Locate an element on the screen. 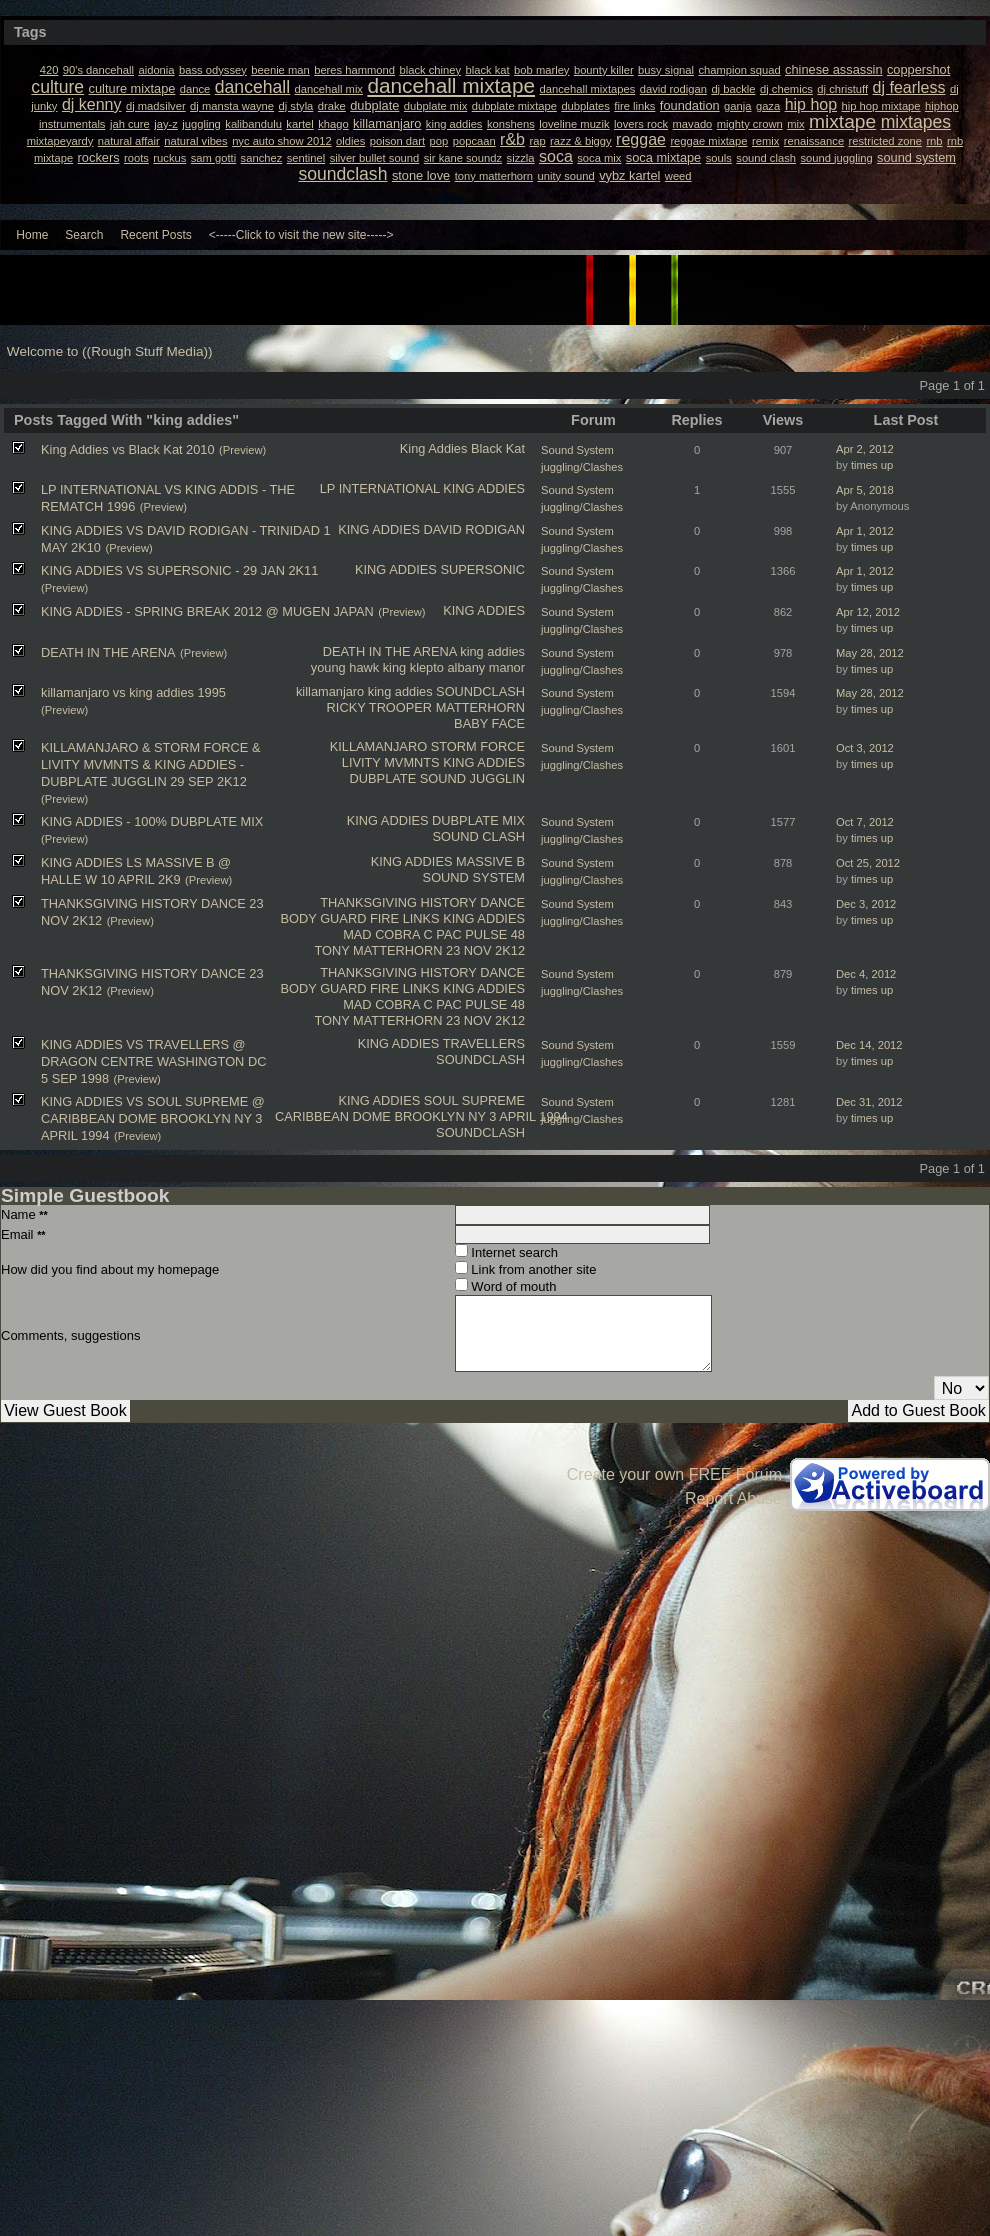 Image resolution: width=990 pixels, height=2236 pixels. THANKSGIVING HISTORY DANCE is located at coordinates (422, 902).